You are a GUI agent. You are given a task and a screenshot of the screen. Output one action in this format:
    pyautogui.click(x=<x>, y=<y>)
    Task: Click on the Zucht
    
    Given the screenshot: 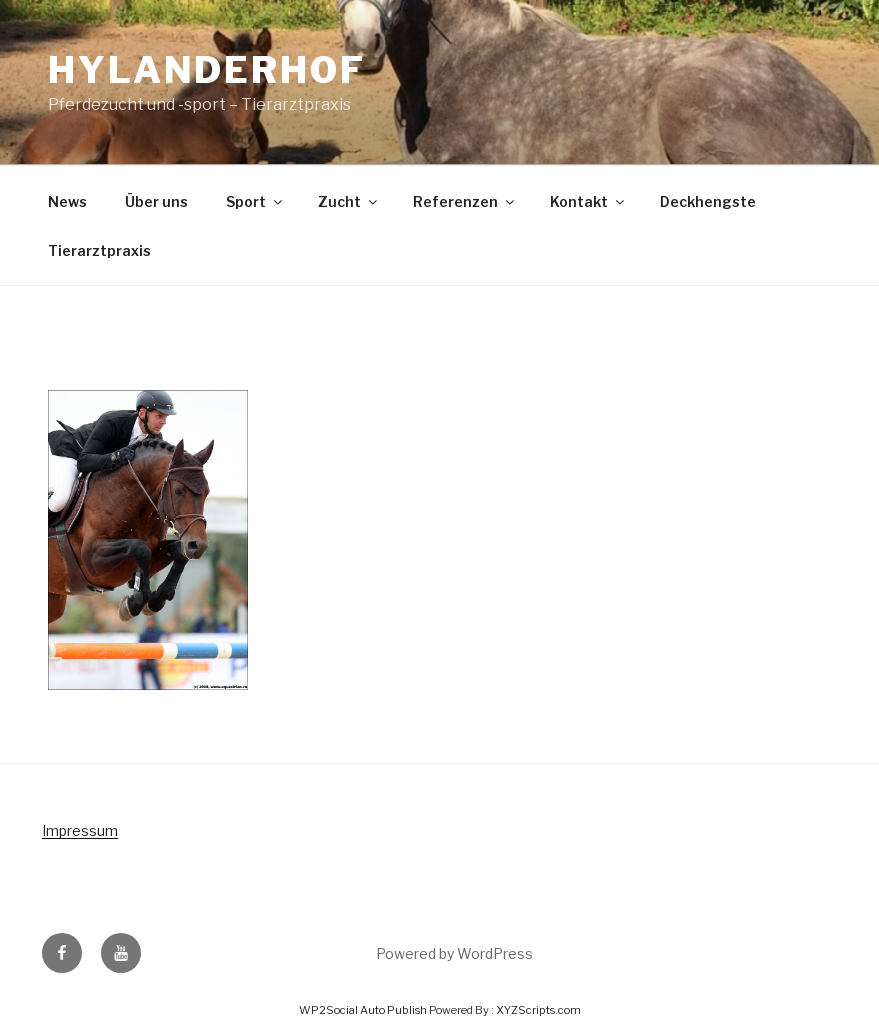 What is the action you would take?
    pyautogui.click(x=349, y=201)
    